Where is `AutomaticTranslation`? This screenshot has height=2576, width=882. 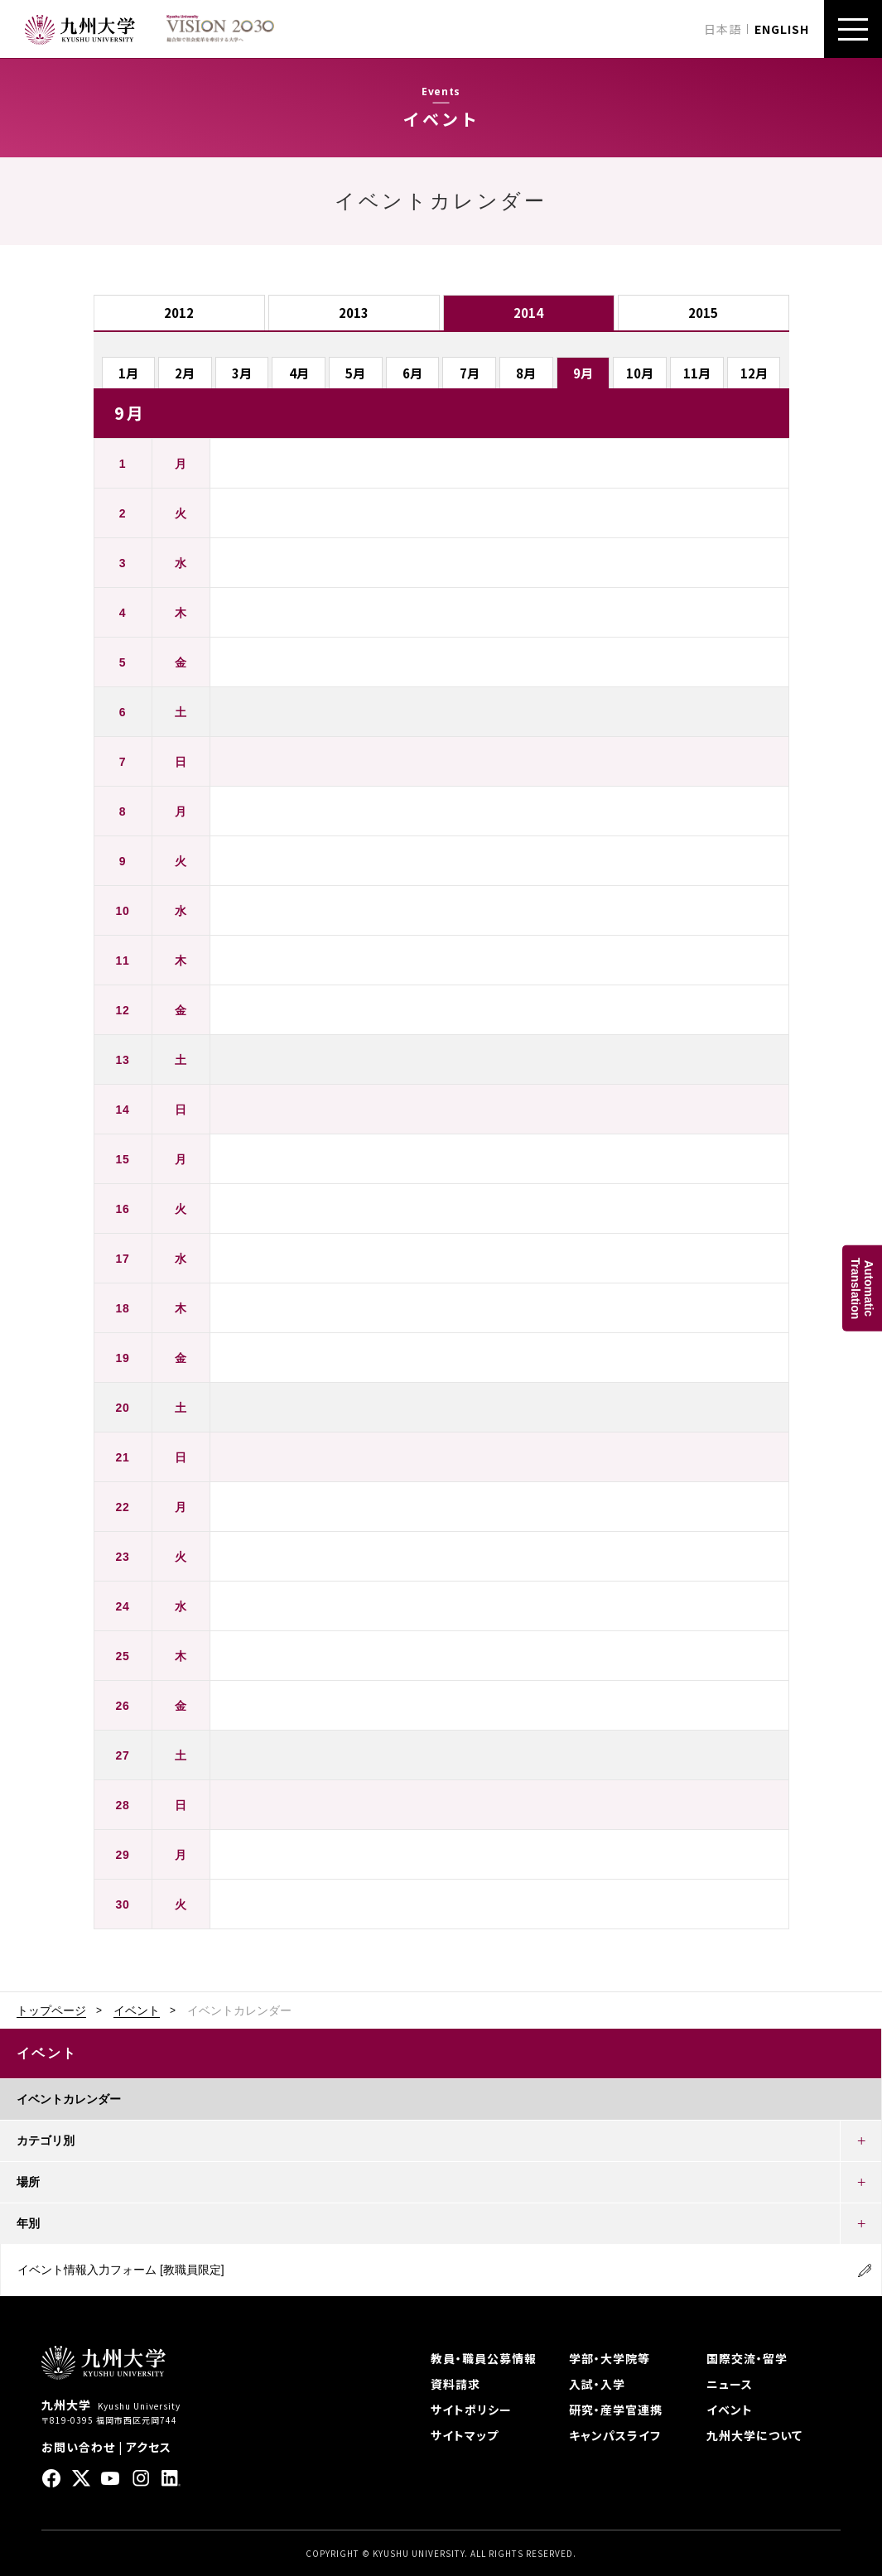 AutomaticTranslation is located at coordinates (862, 1288).